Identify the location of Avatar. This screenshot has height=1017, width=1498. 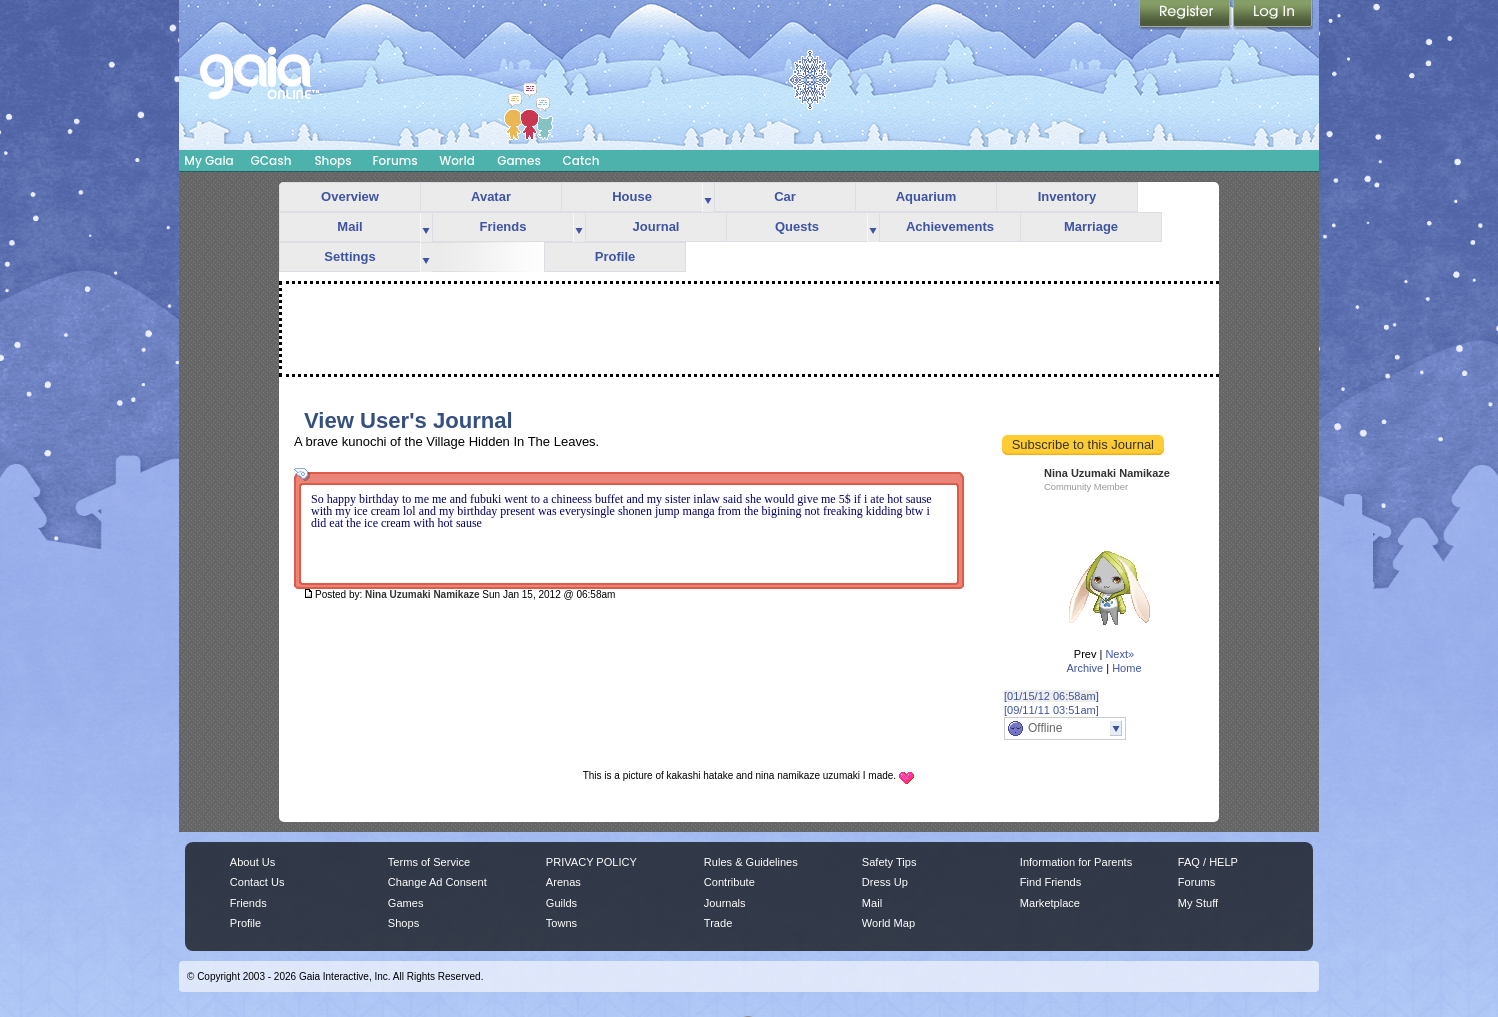
(491, 196).